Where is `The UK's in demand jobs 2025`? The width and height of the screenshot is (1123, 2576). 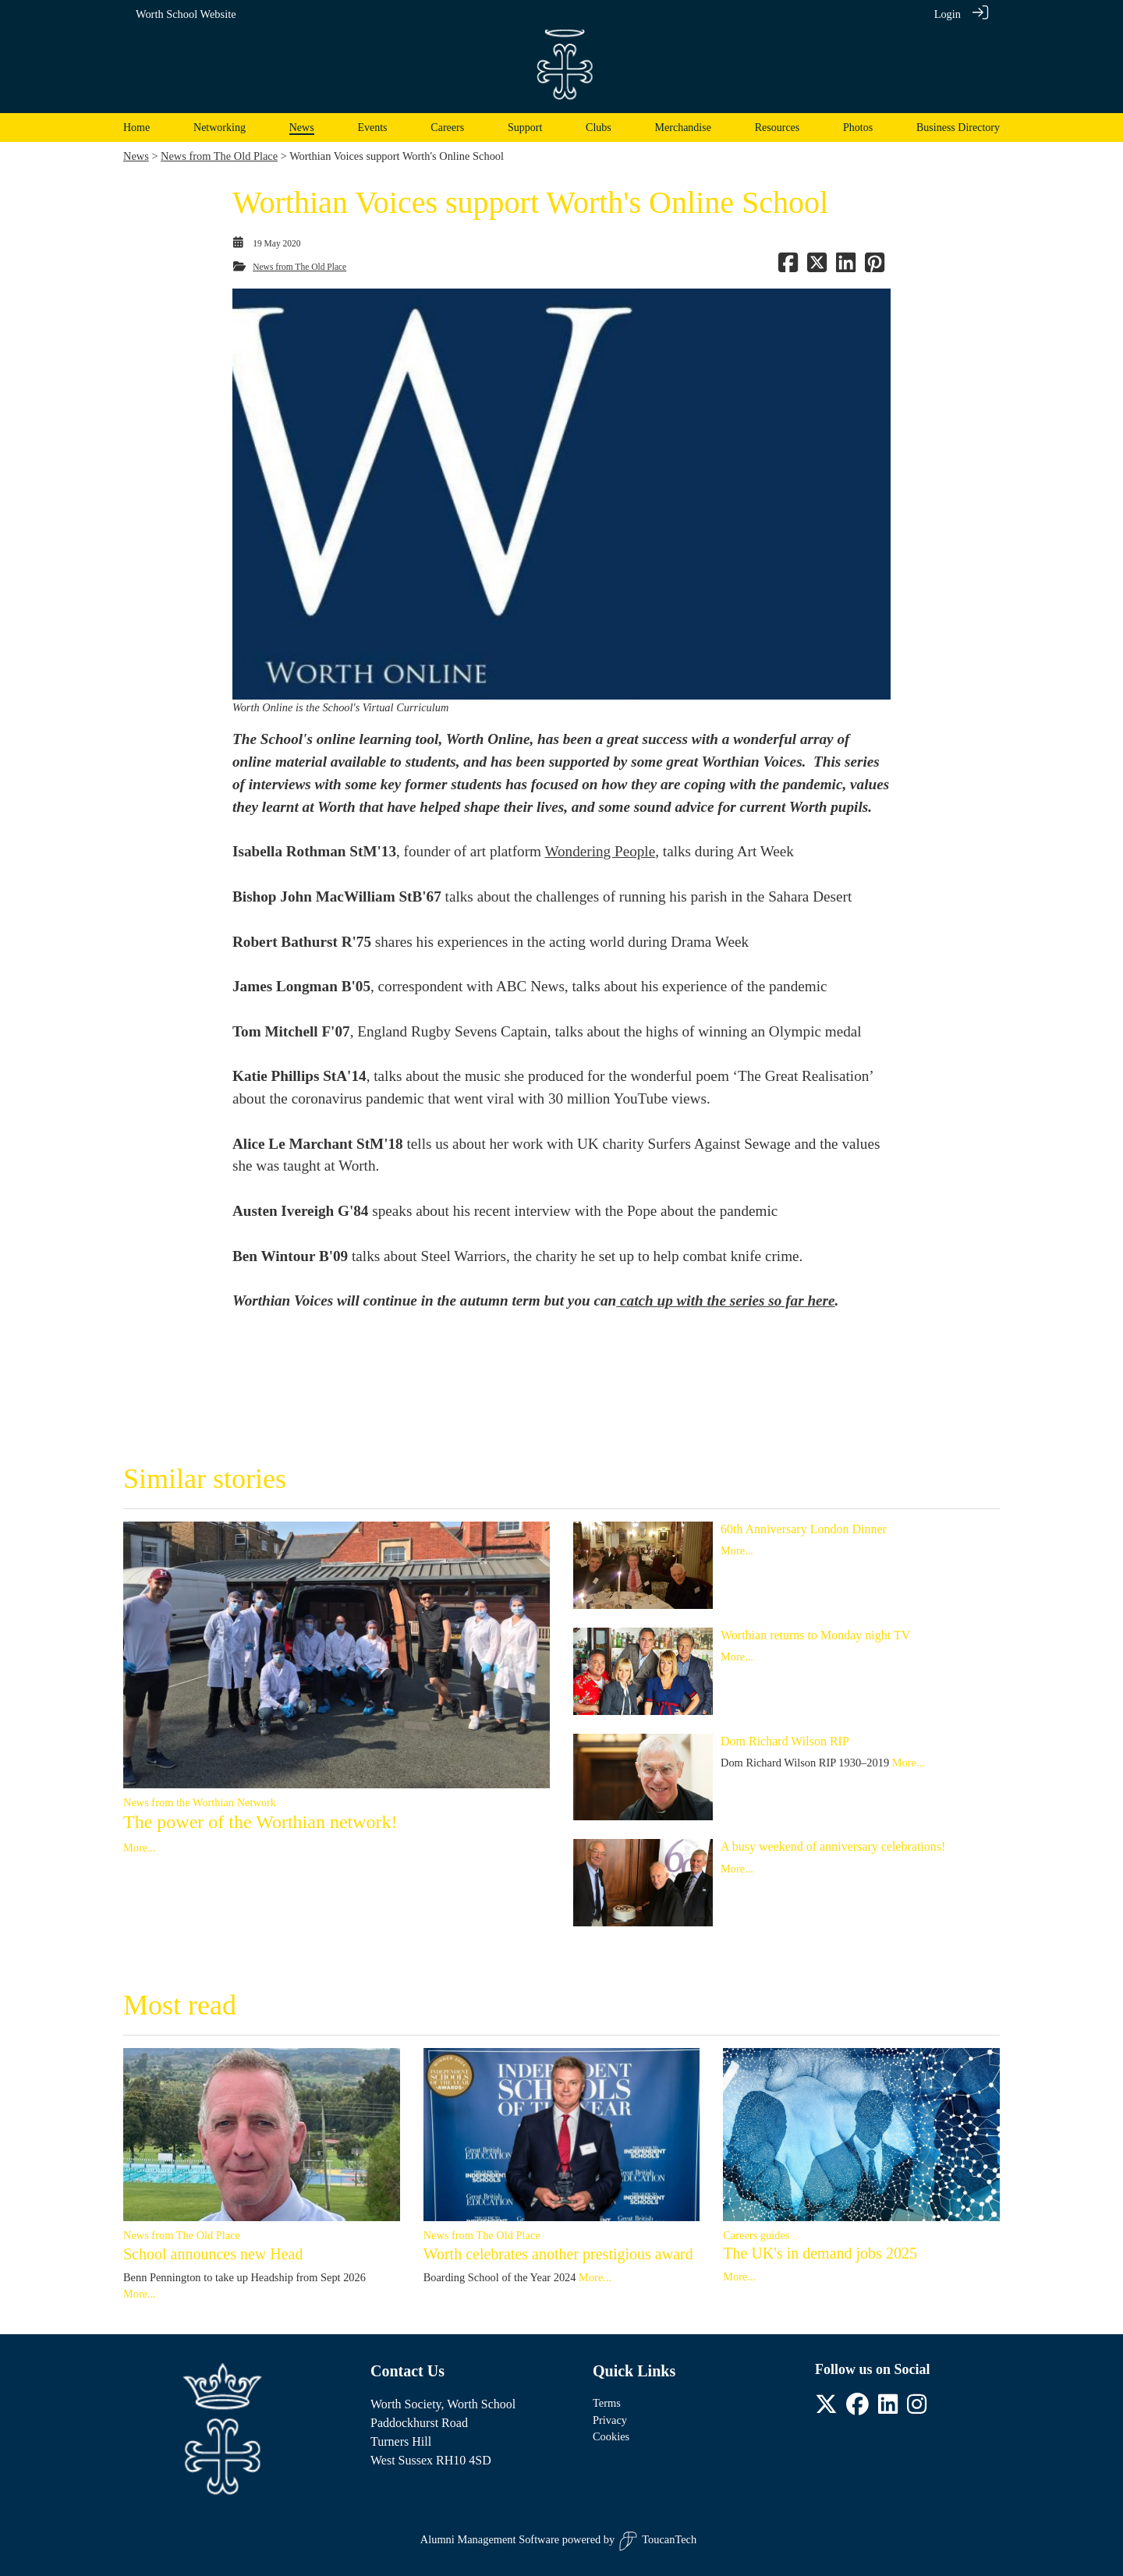 The UK's in demand jobs 2025 is located at coordinates (820, 2253).